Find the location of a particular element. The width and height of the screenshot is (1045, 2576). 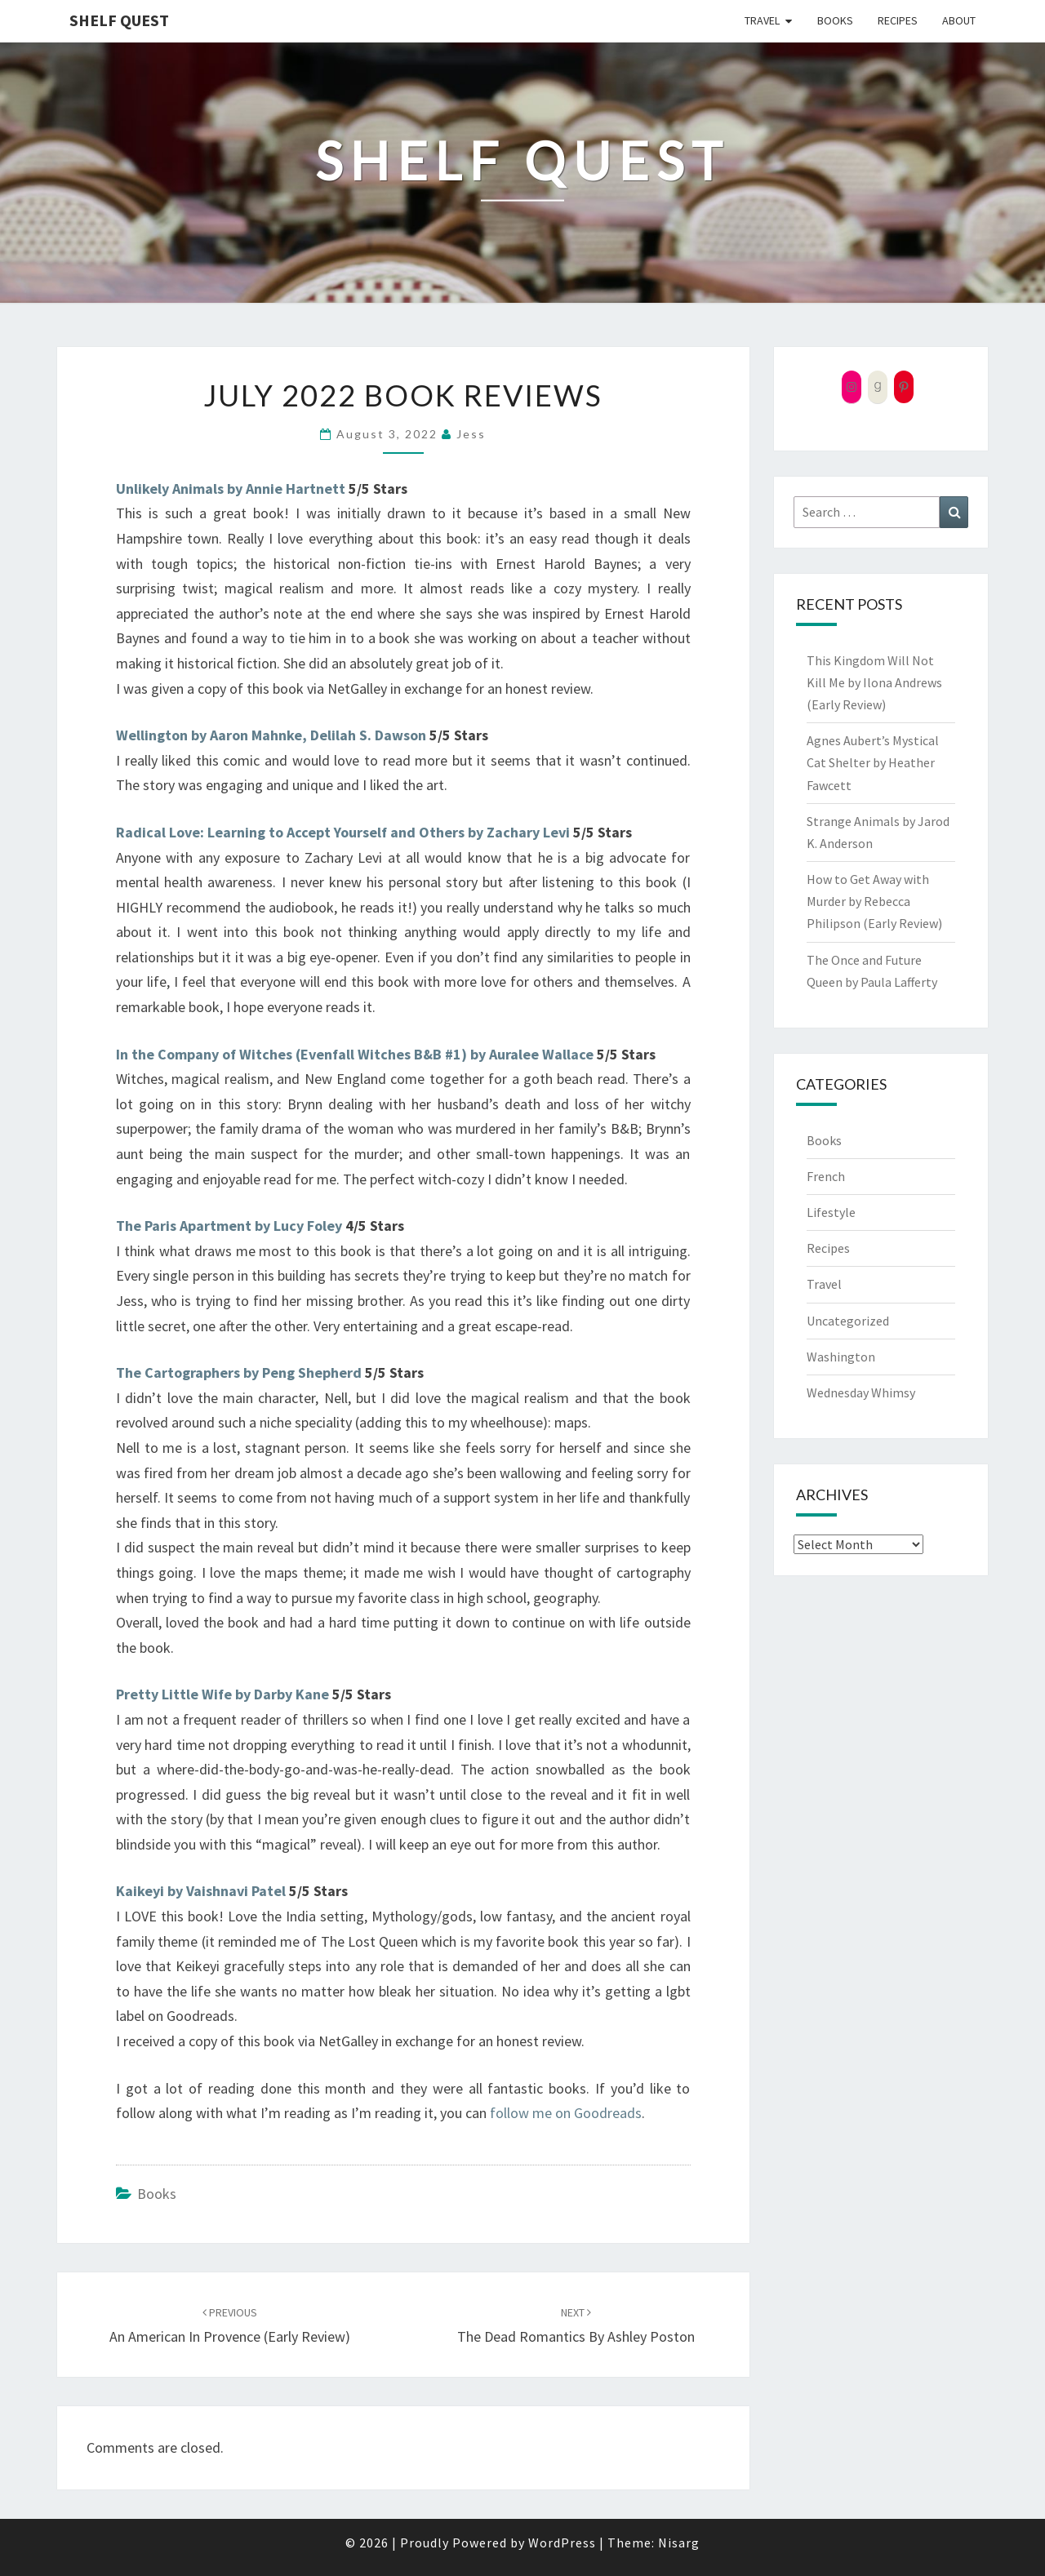

This Kingdom Will Not Kill Me by Ilona Andrews (Early Review) is located at coordinates (874, 682).